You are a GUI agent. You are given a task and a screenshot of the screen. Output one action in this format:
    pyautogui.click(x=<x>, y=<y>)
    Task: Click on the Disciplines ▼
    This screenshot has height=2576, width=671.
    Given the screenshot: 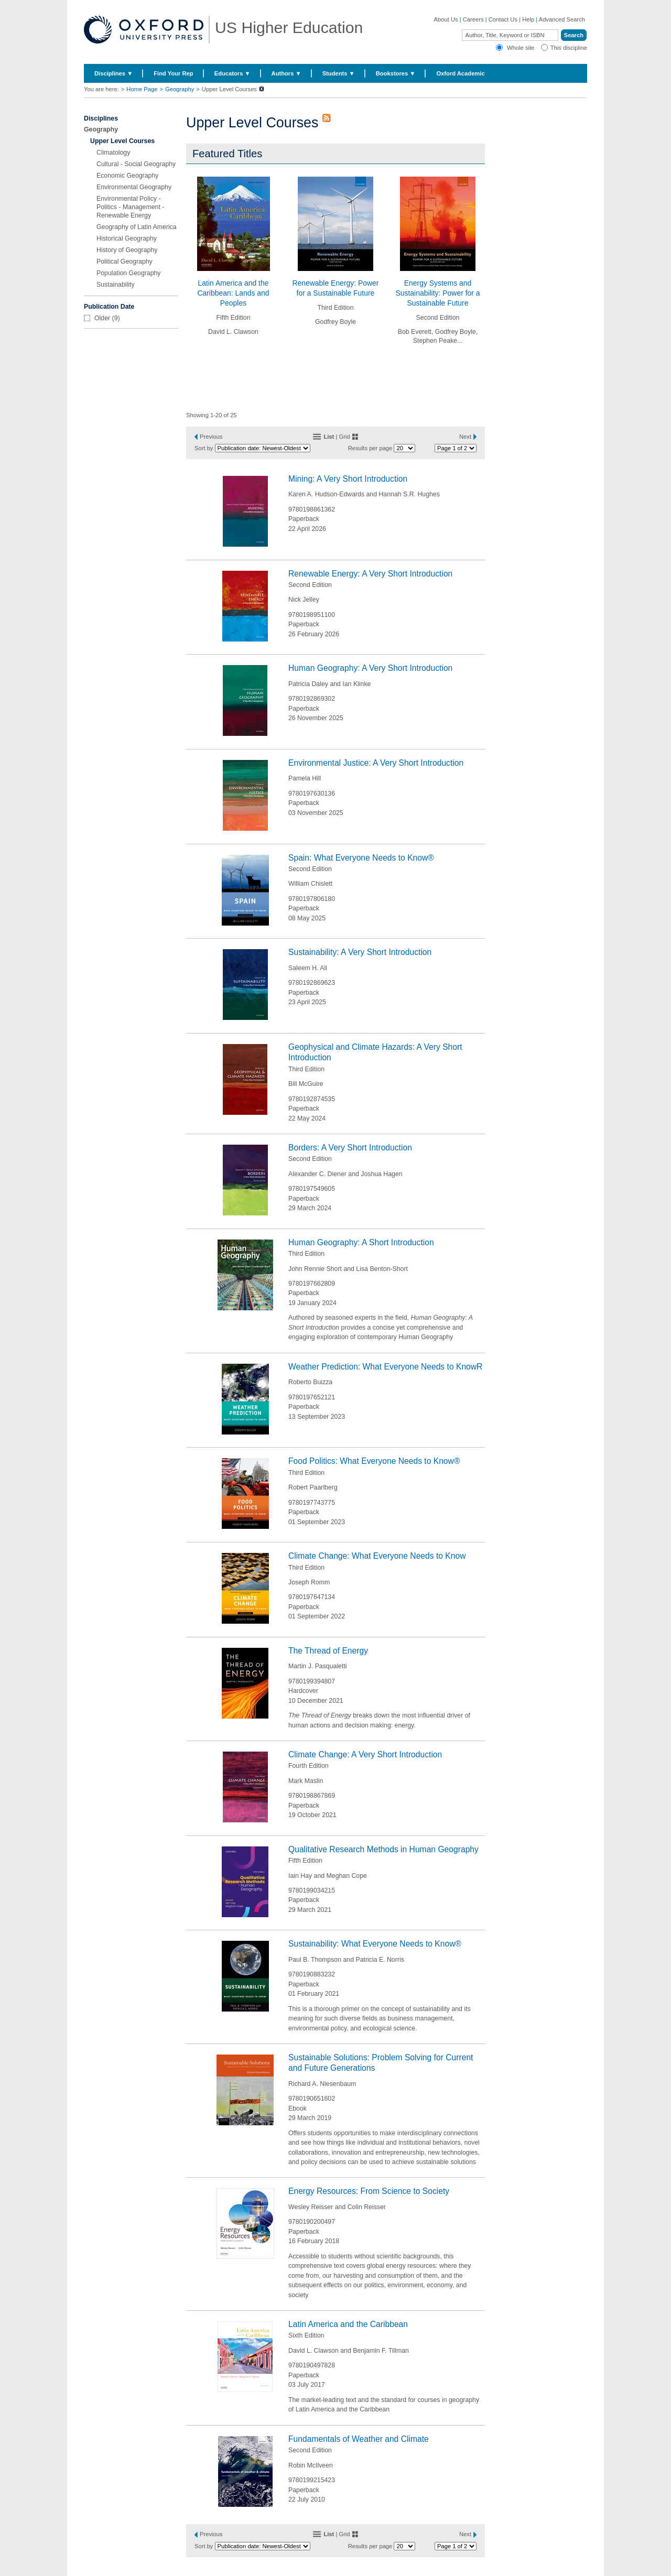 What is the action you would take?
    pyautogui.click(x=113, y=73)
    